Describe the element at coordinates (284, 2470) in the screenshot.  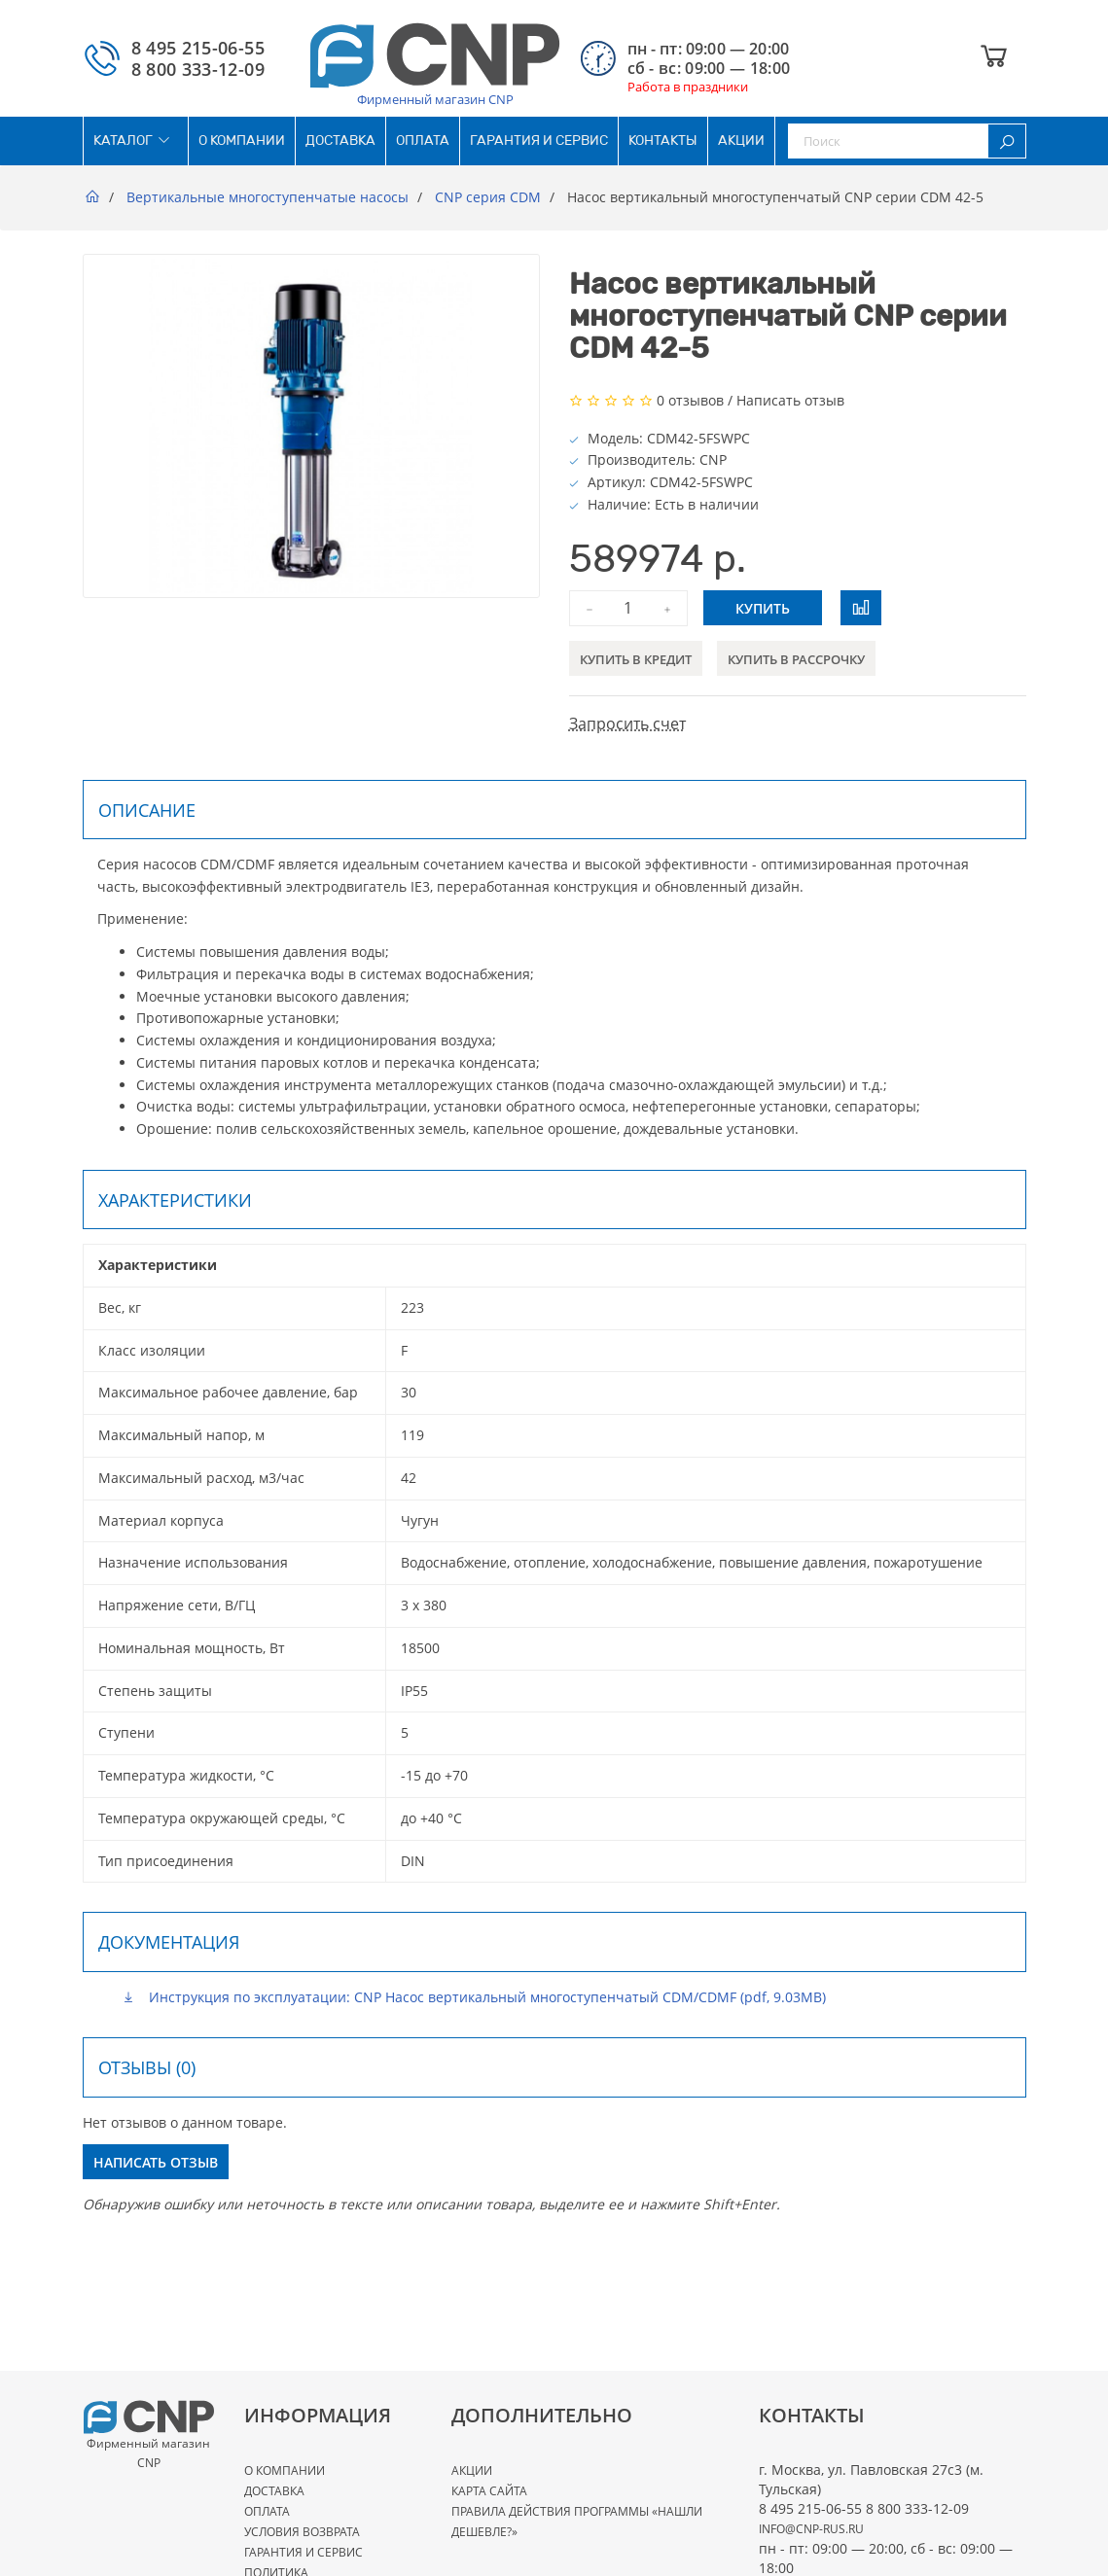
I see `О Компании` at that location.